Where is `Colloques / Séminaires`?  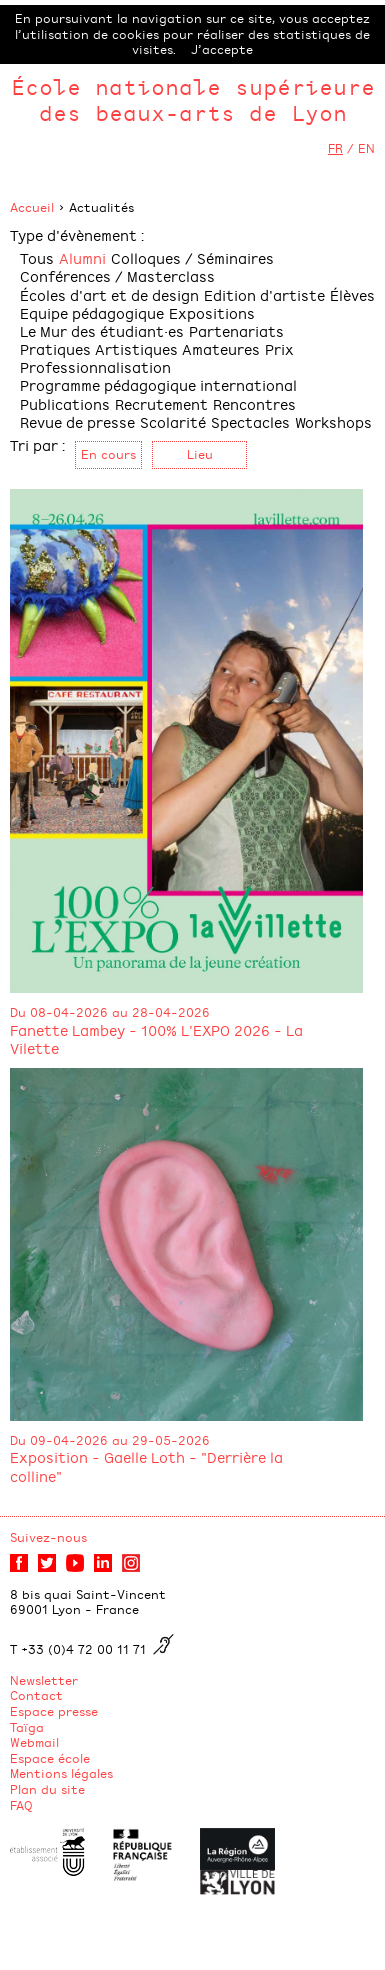 Colloques / Séminaires is located at coordinates (192, 257).